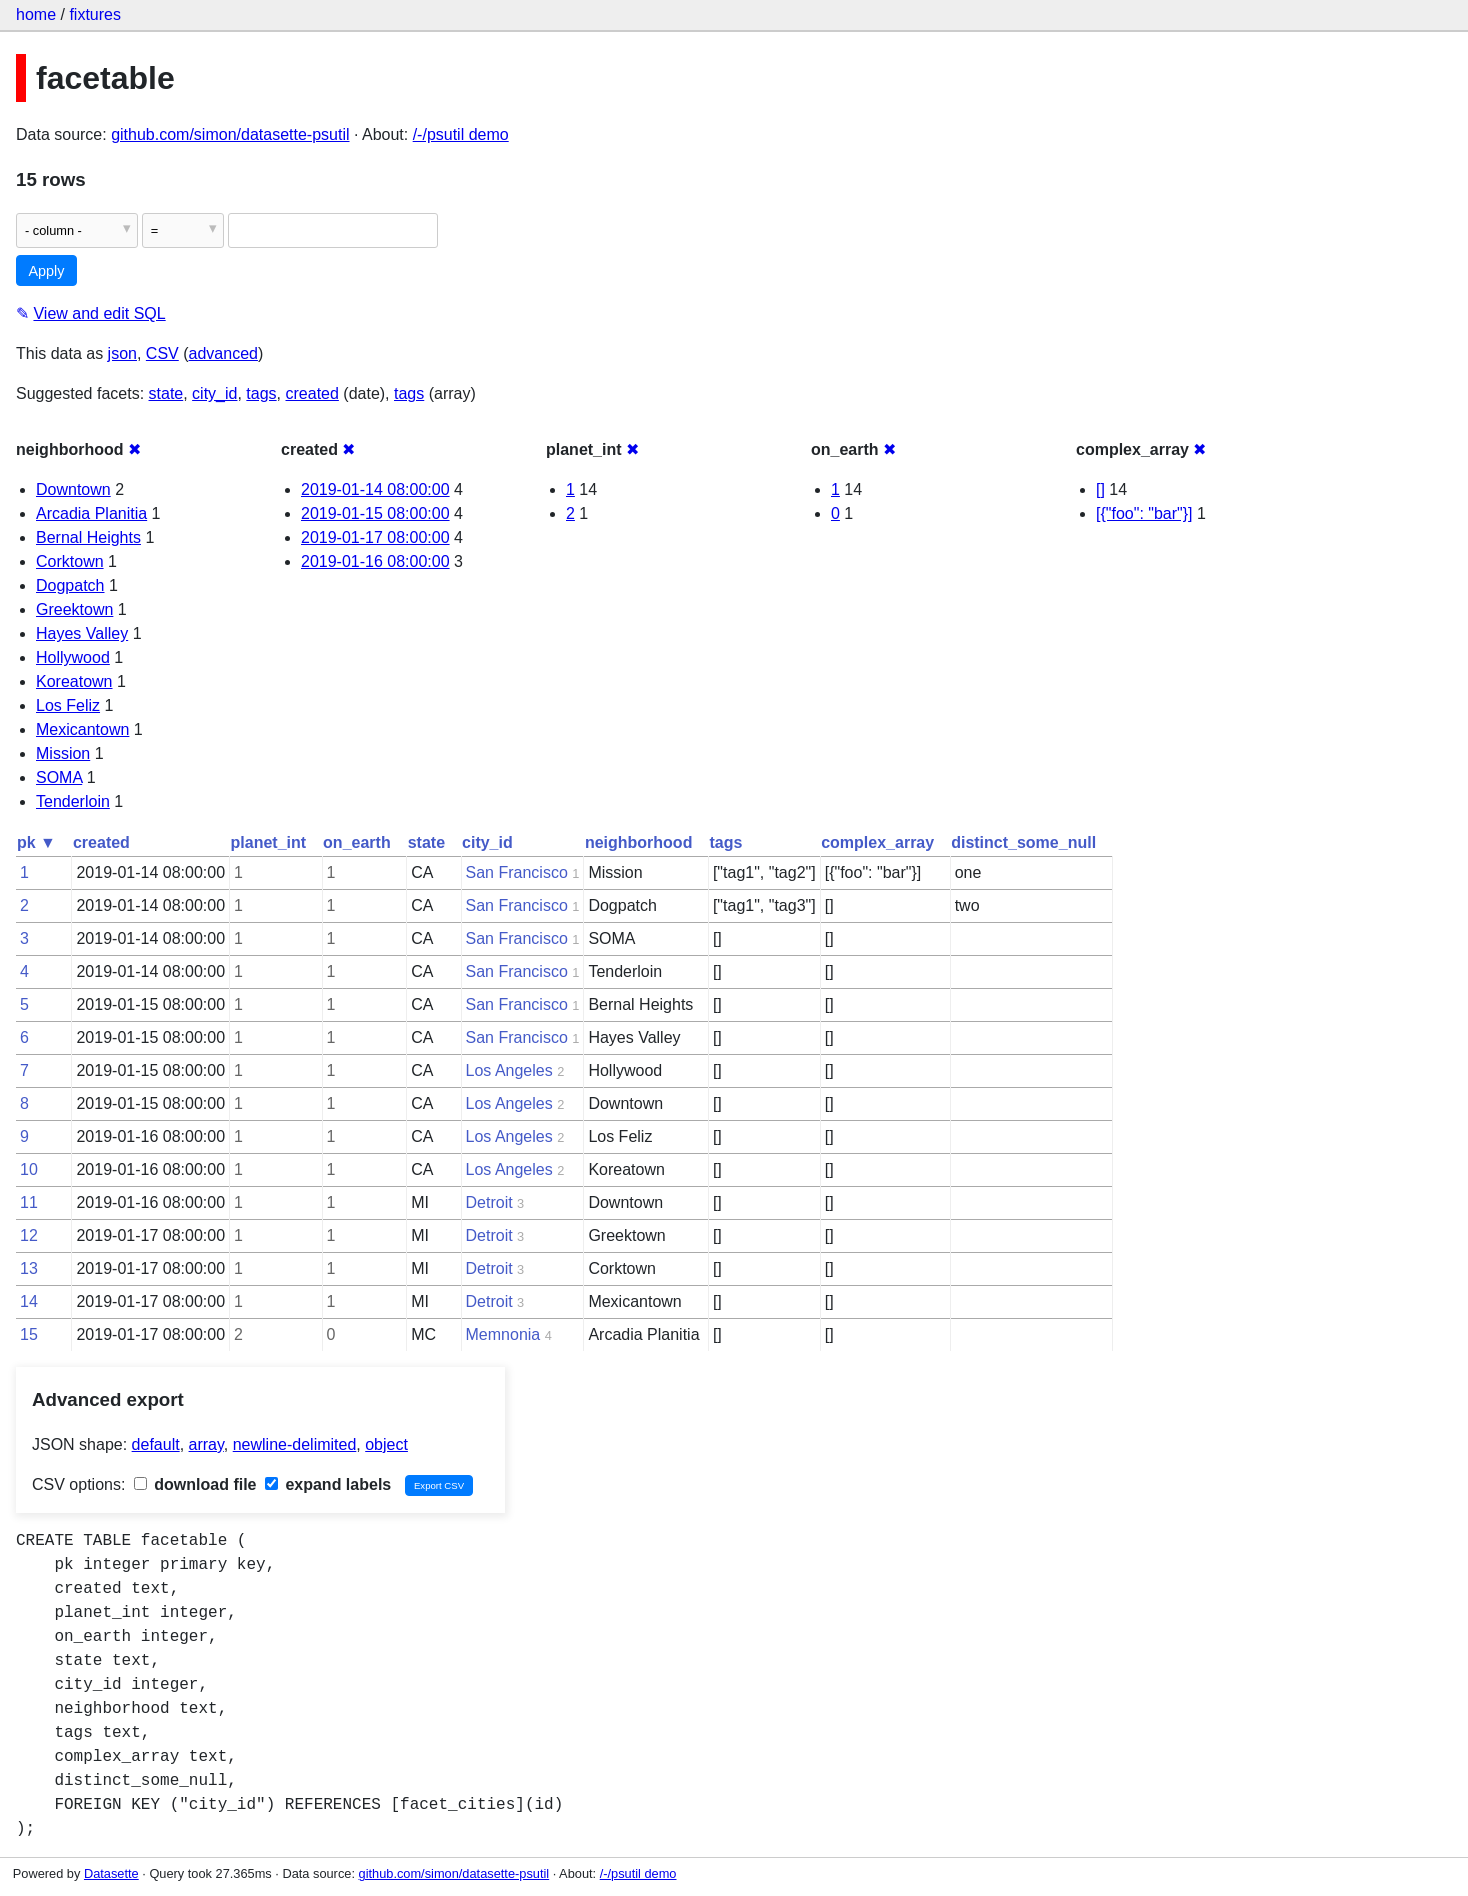  I want to click on Datasette, so click(111, 1873).